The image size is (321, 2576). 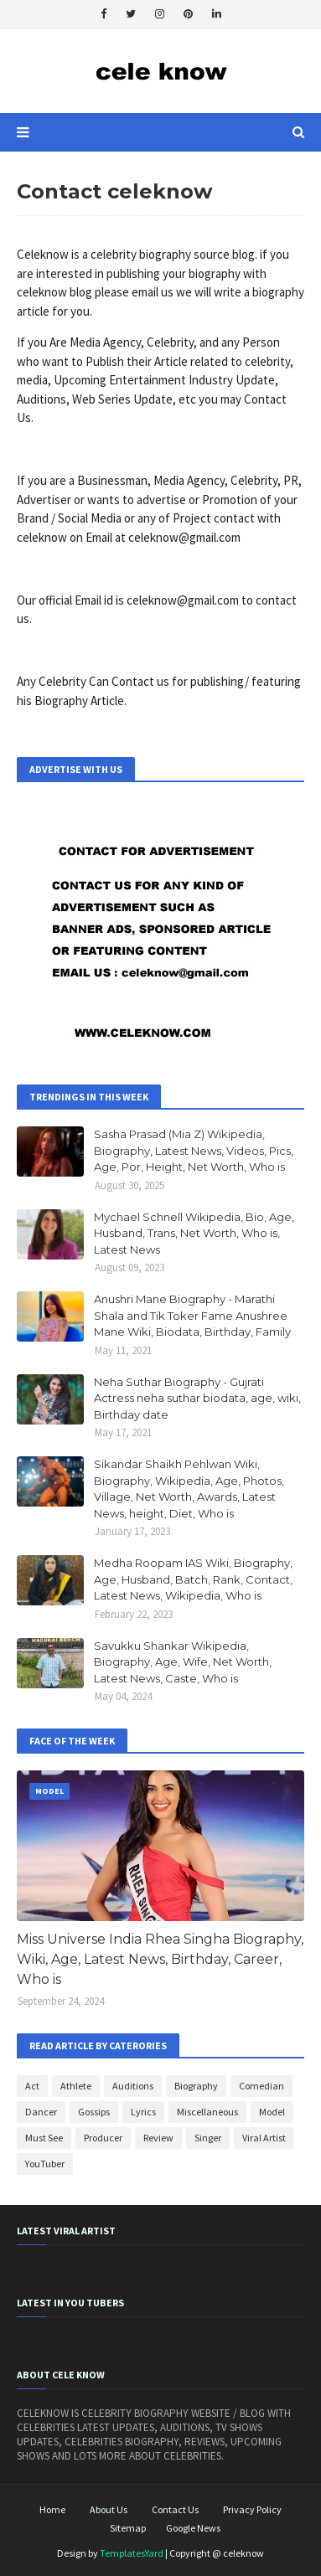 What do you see at coordinates (192, 1315) in the screenshot?
I see `Anushri Mane Biography - Marathi Shala and Tik Toker Fame Anushree Mane Wiki, Biodata, Birthday, Family` at bounding box center [192, 1315].